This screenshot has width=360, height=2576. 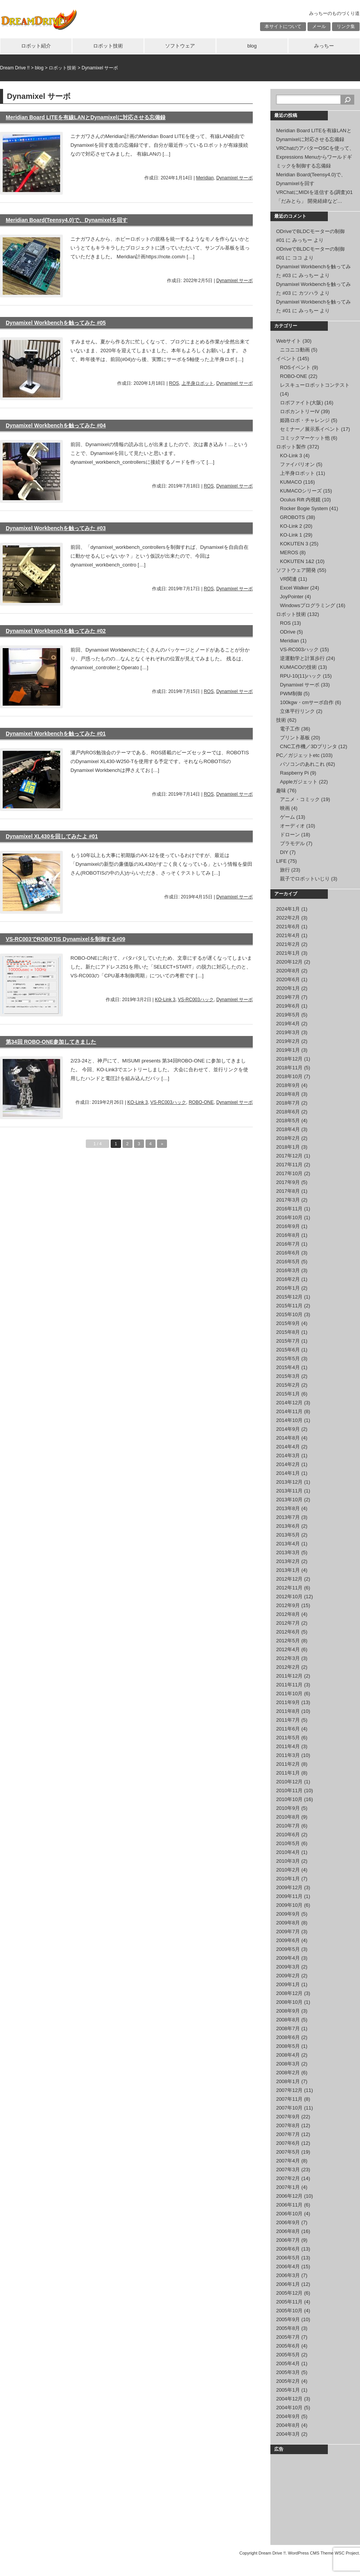 What do you see at coordinates (289, 1297) in the screenshot?
I see `2015年12月` at bounding box center [289, 1297].